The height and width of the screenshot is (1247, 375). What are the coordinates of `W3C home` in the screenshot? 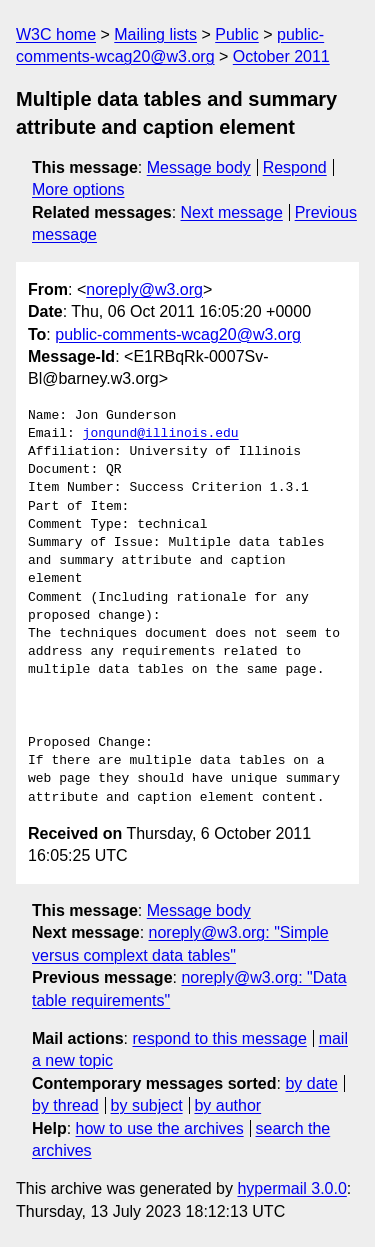 It's located at (56, 34).